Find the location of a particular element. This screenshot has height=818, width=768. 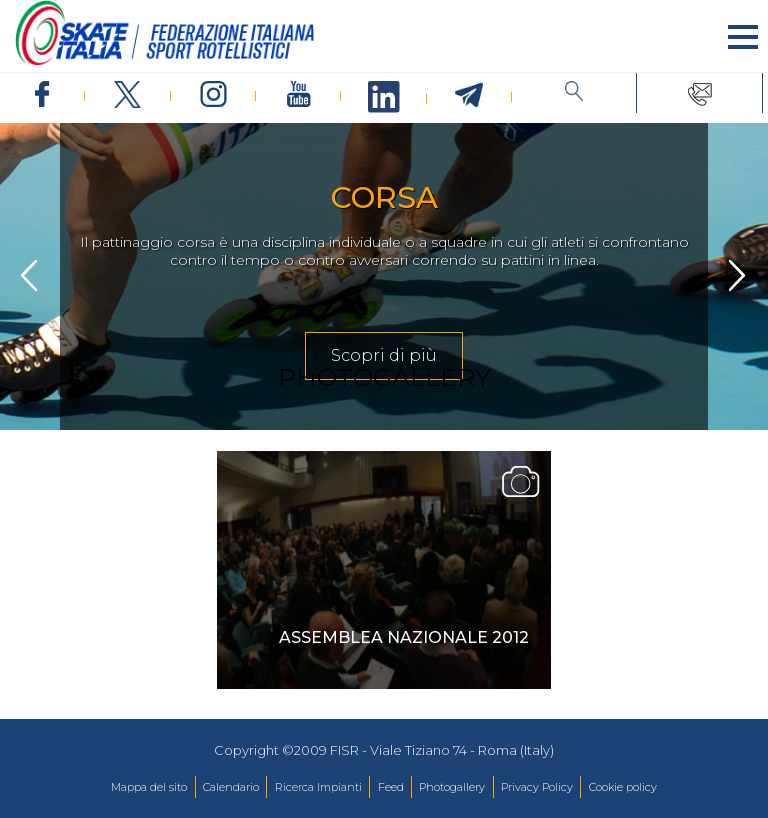

Assemblea Nazionale 2012 is located at coordinates (404, 637).